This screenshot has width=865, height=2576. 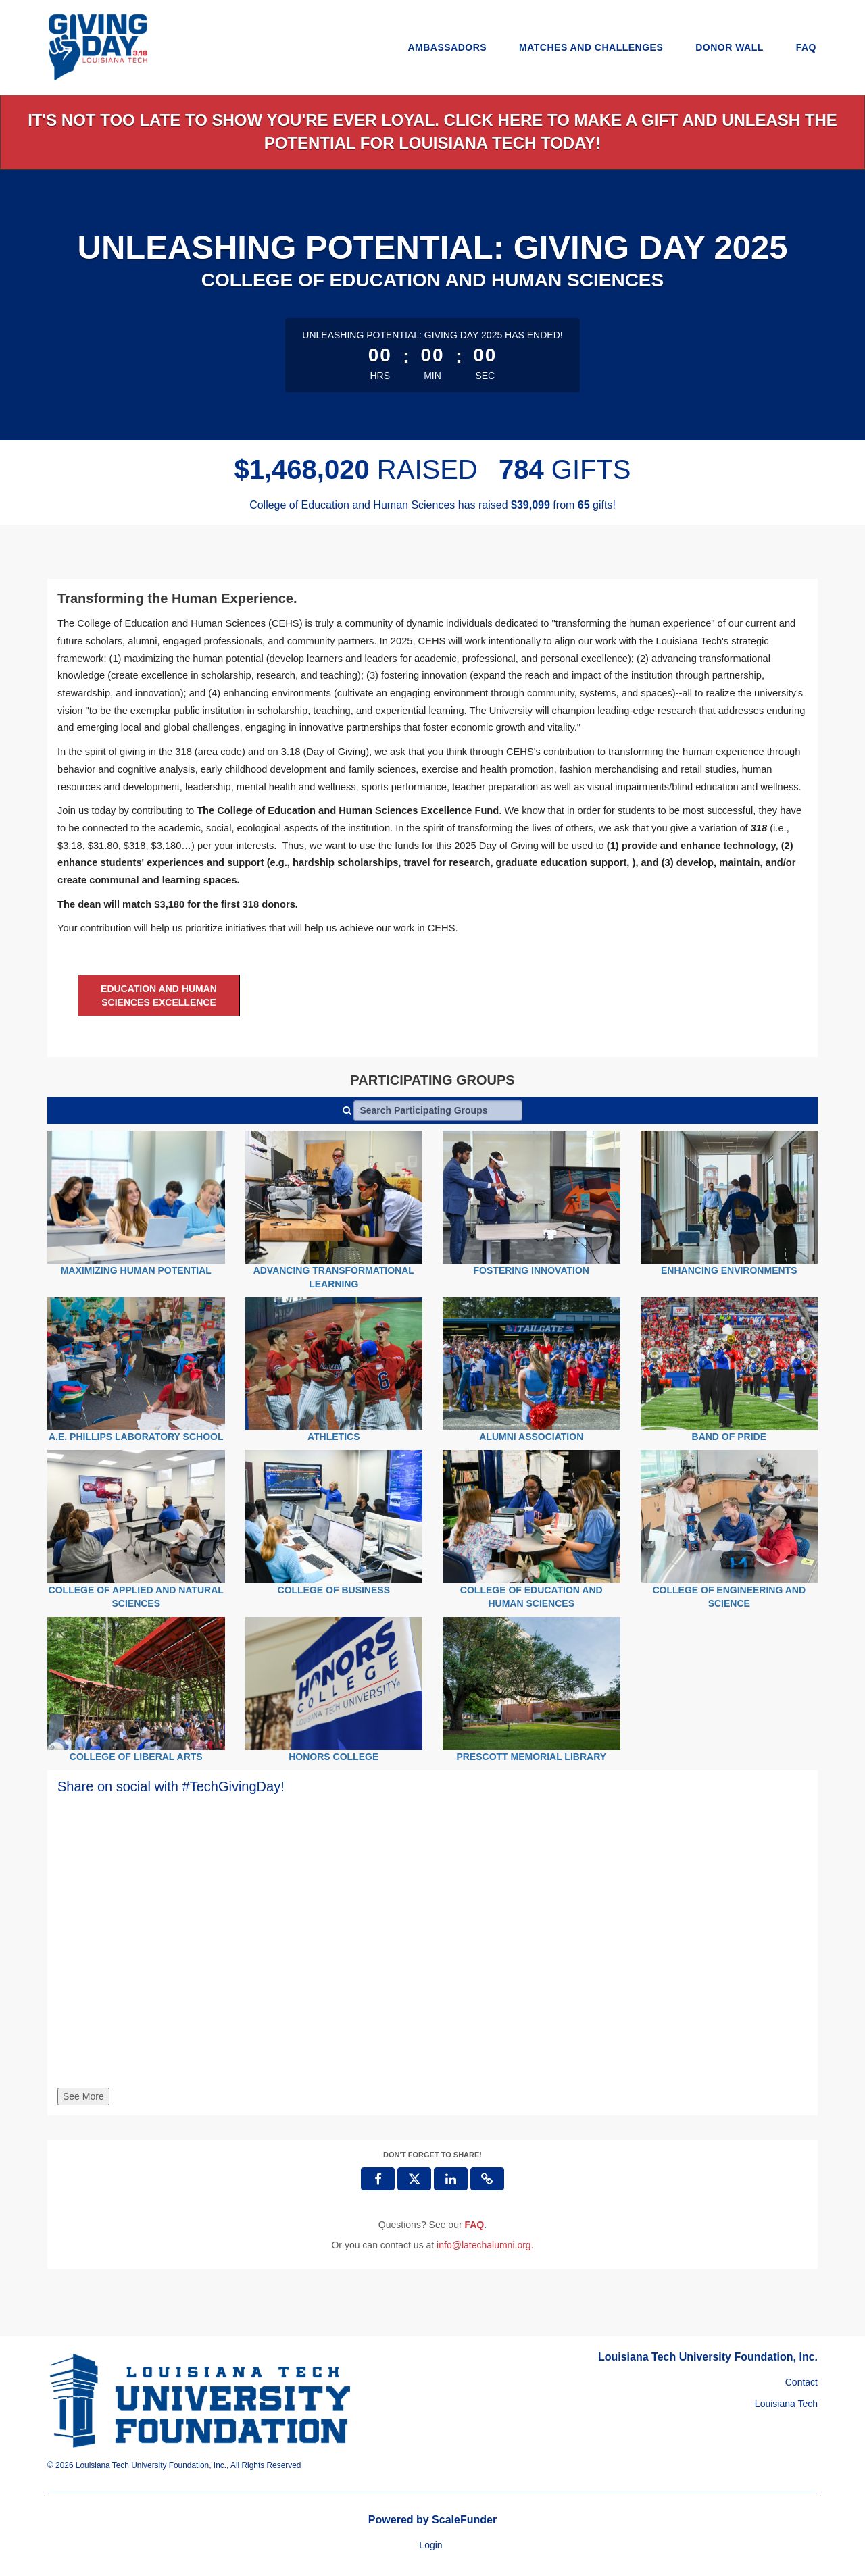 What do you see at coordinates (786, 2403) in the screenshot?
I see `Louisiana Tech` at bounding box center [786, 2403].